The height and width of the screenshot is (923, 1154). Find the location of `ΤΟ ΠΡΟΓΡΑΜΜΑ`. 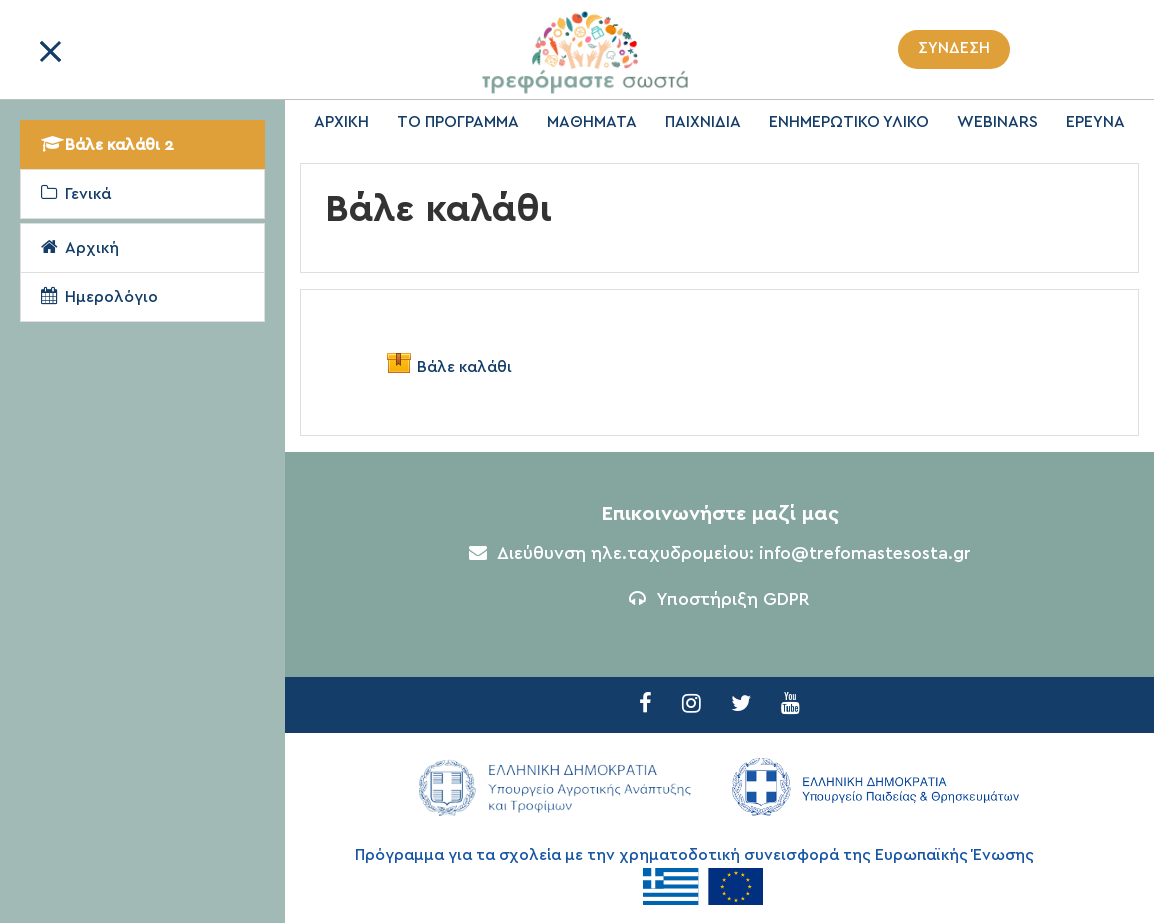

ΤΟ ΠΡΟΓΡΑΜΜΑ is located at coordinates (458, 122).